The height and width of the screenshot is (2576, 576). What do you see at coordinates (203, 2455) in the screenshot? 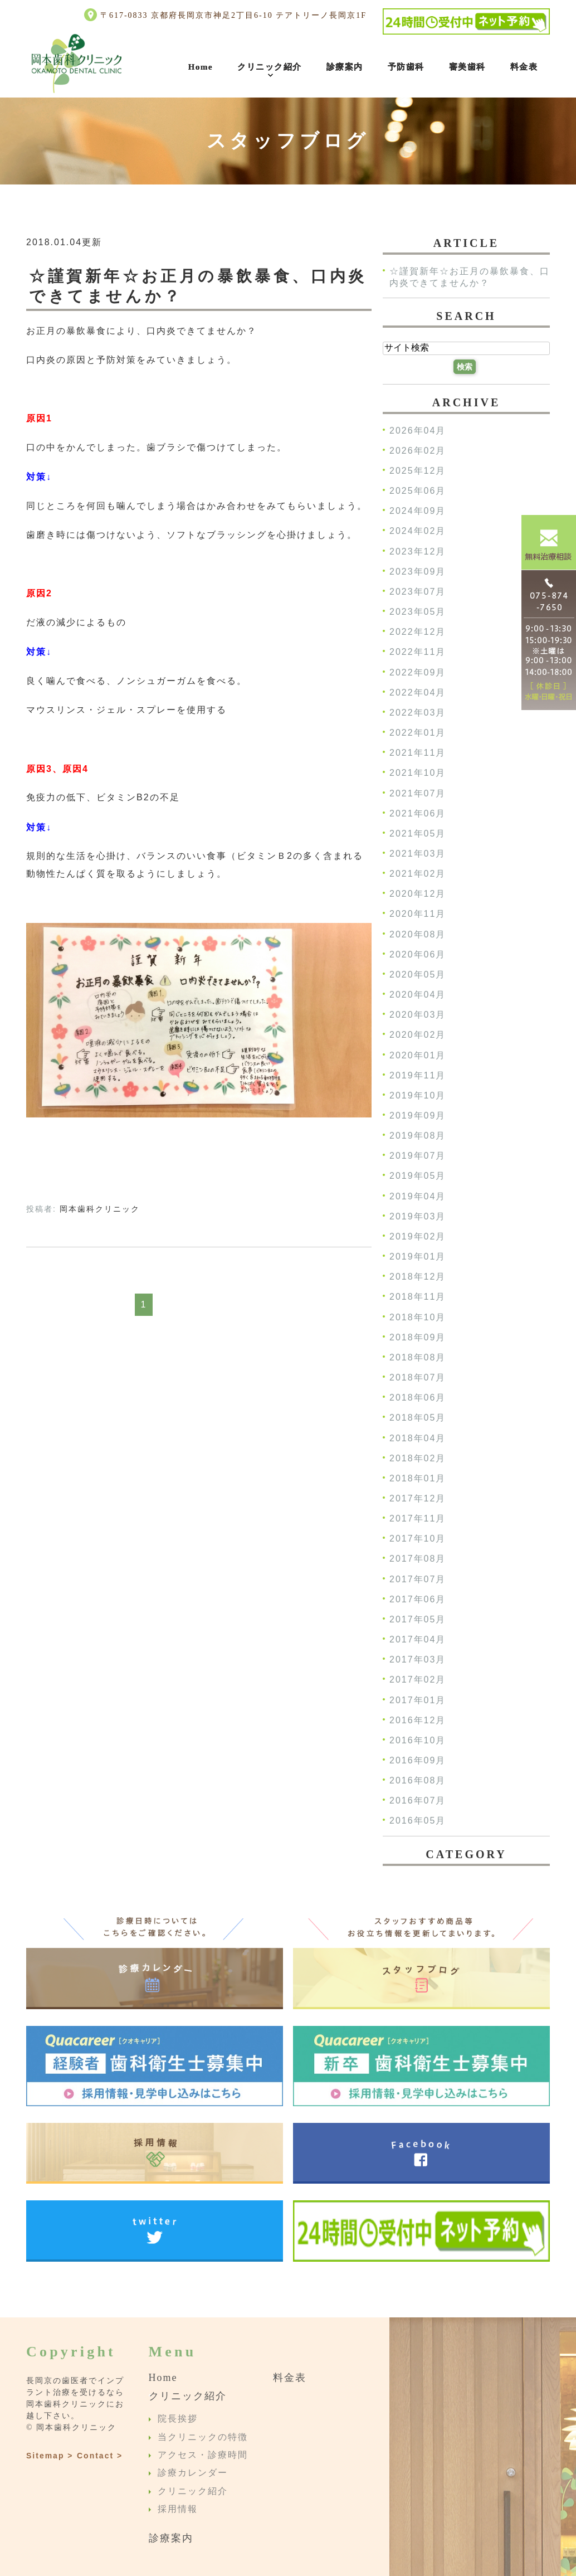
I see `アクセス・診療時間` at bounding box center [203, 2455].